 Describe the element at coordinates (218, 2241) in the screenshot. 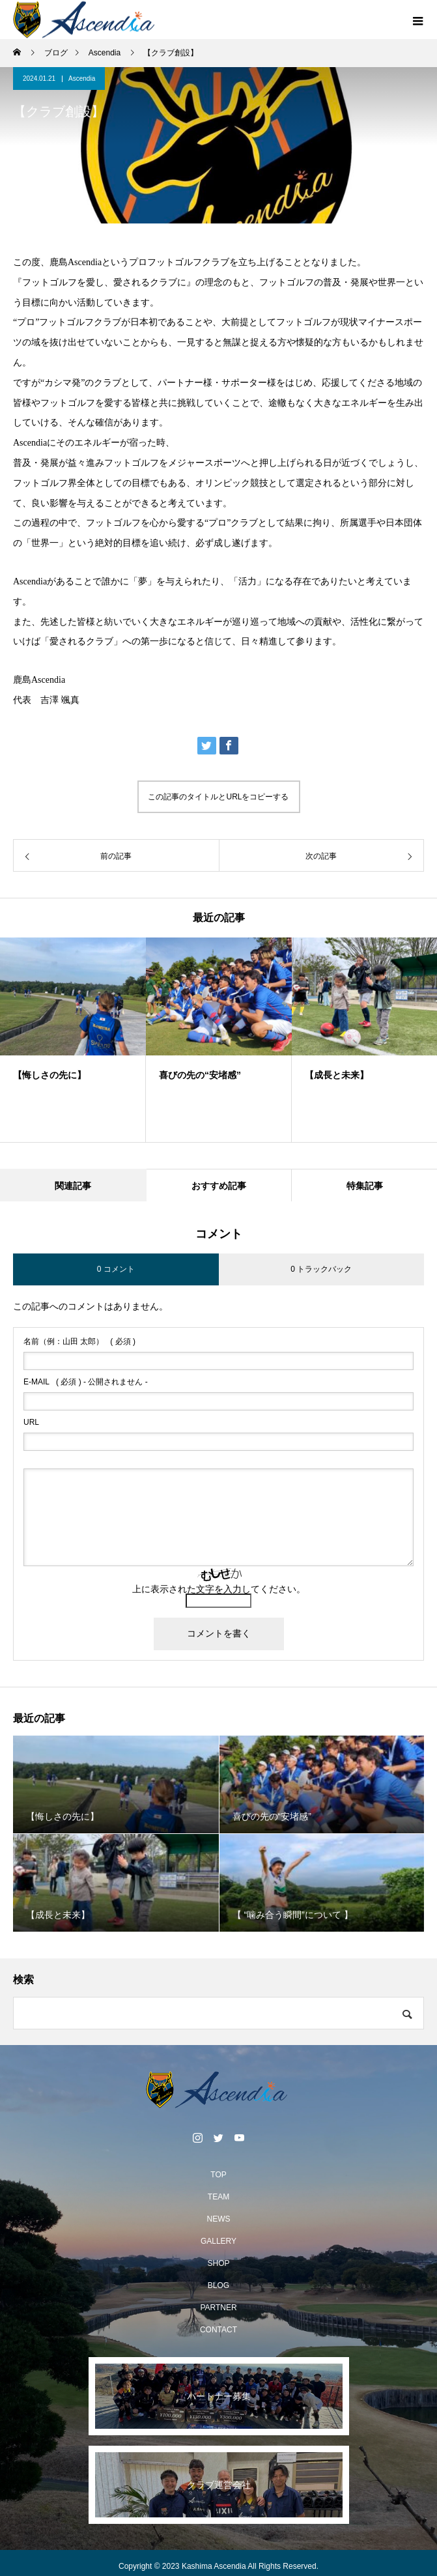

I see `GALLERY` at that location.